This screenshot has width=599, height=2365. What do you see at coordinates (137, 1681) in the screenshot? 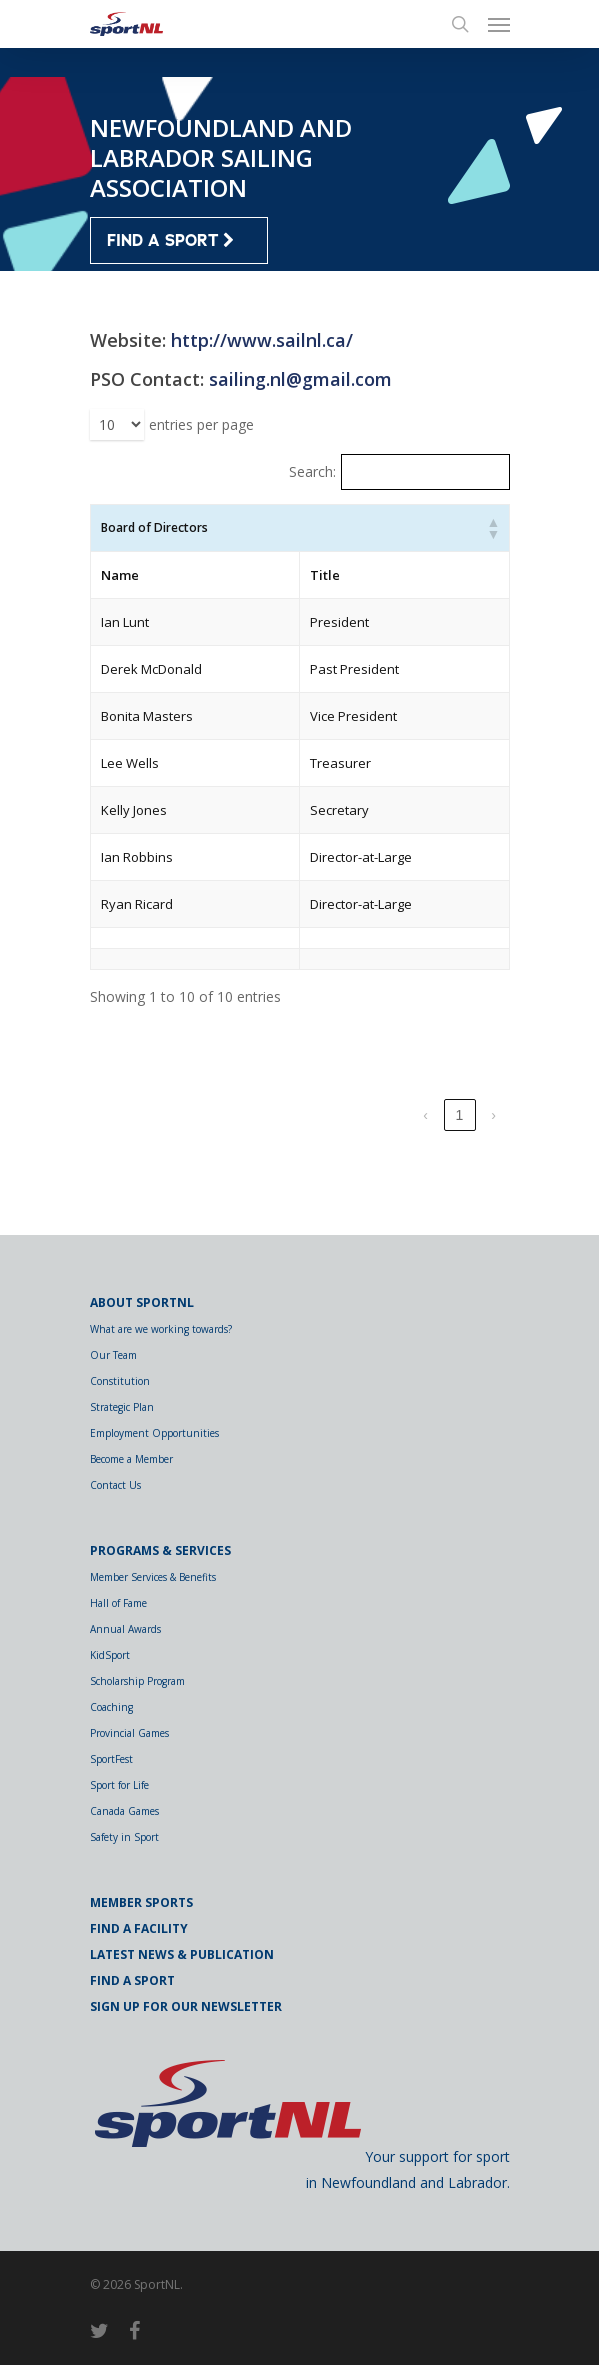
I see `Scholarship Program` at bounding box center [137, 1681].